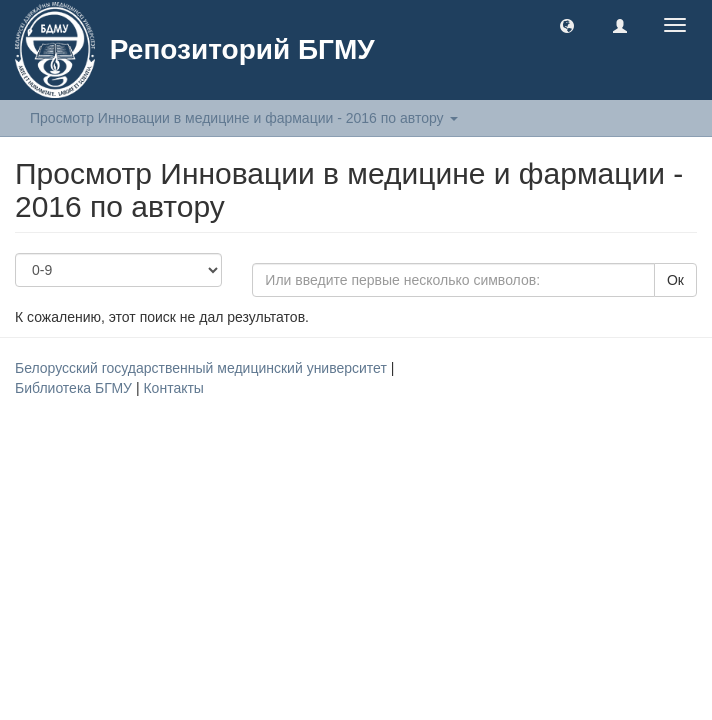  What do you see at coordinates (567, 25) in the screenshot?
I see `[button]` at bounding box center [567, 25].